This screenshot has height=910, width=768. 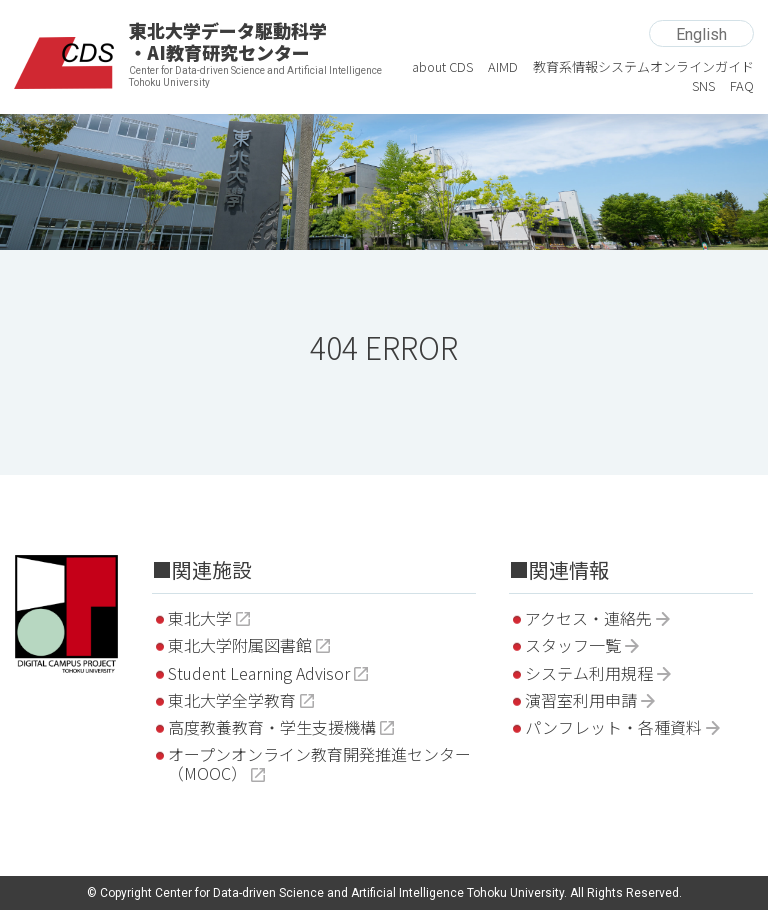 What do you see at coordinates (240, 645) in the screenshot?
I see `東北大学附属図書館` at bounding box center [240, 645].